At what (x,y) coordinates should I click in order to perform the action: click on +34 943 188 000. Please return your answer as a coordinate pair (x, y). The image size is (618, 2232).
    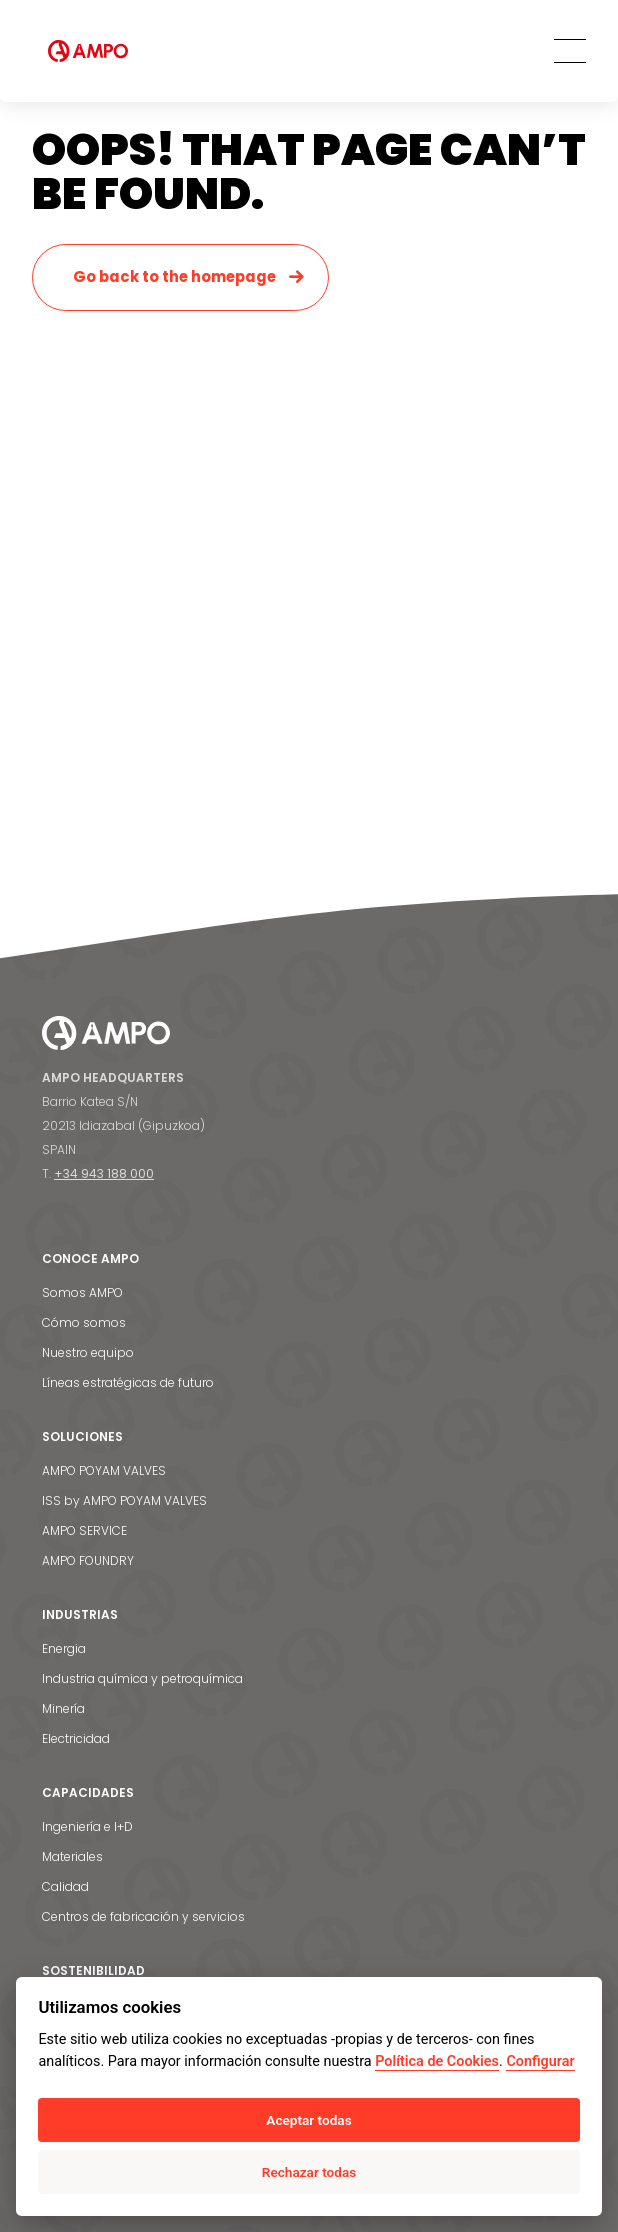
    Looking at the image, I should click on (104, 1173).